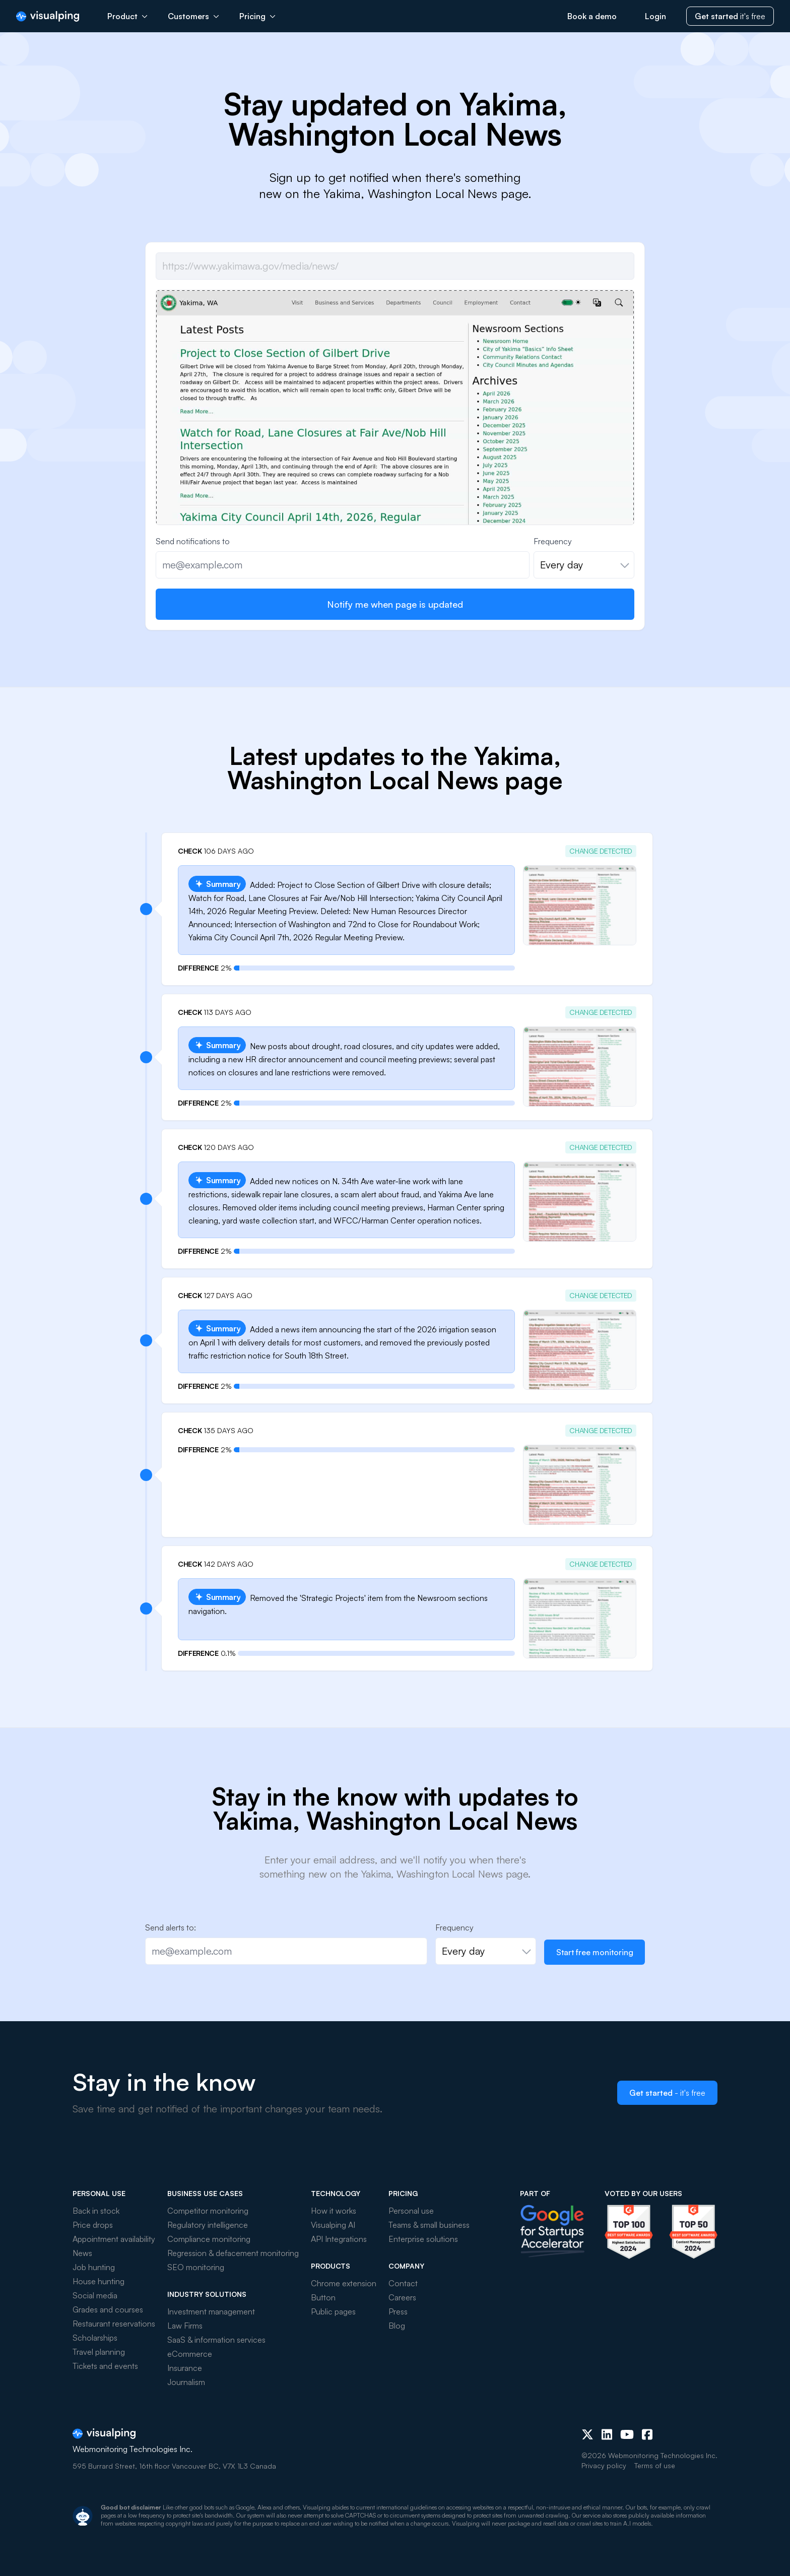 The height and width of the screenshot is (2576, 790). Describe the element at coordinates (211, 2311) in the screenshot. I see `Investment management` at that location.